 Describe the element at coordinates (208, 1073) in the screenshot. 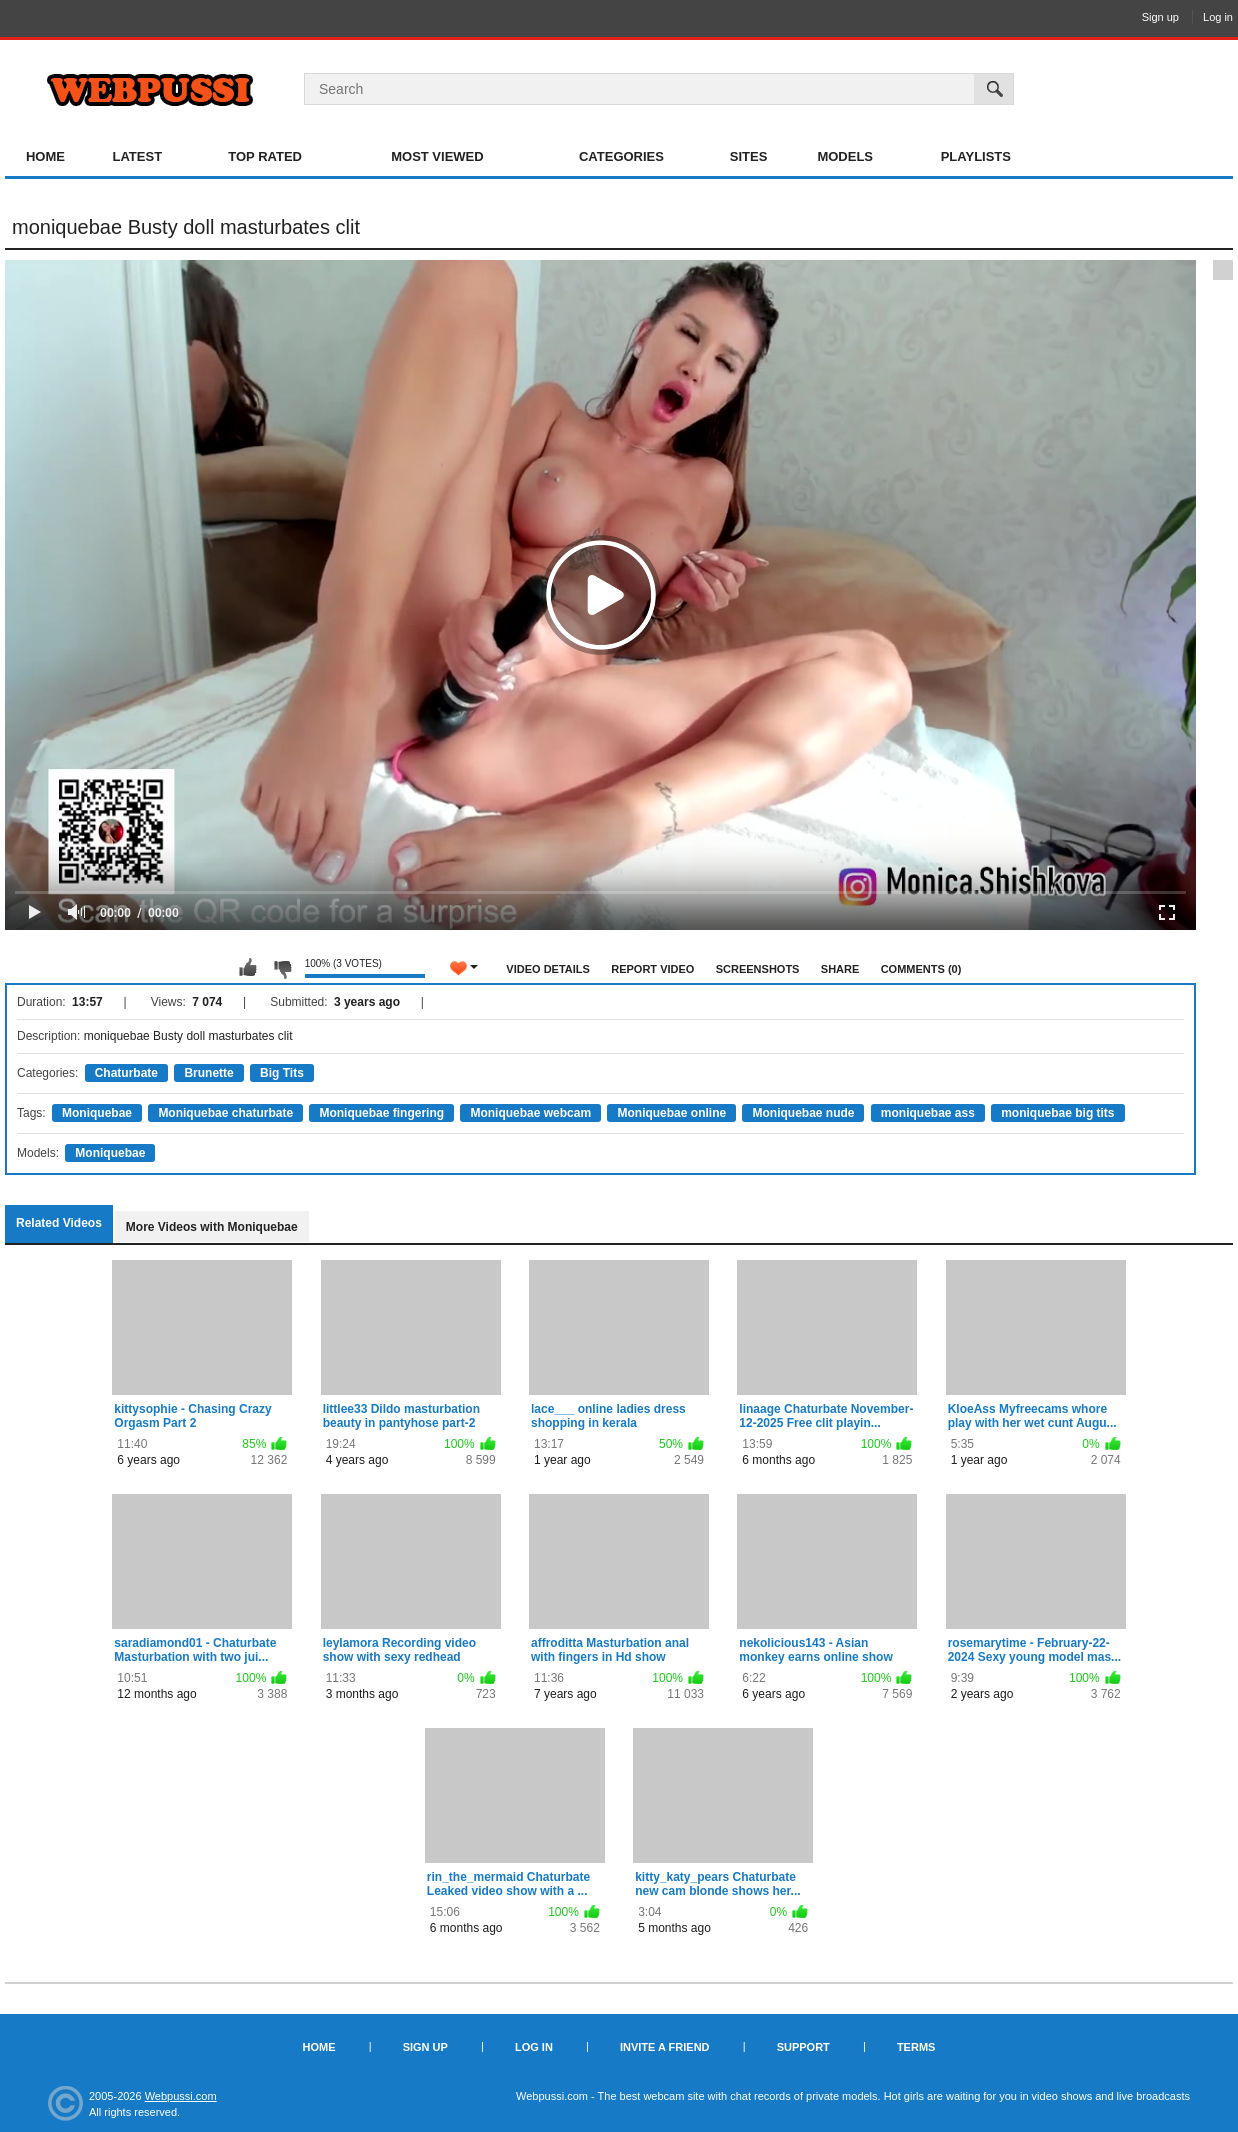

I see `Brunette` at that location.